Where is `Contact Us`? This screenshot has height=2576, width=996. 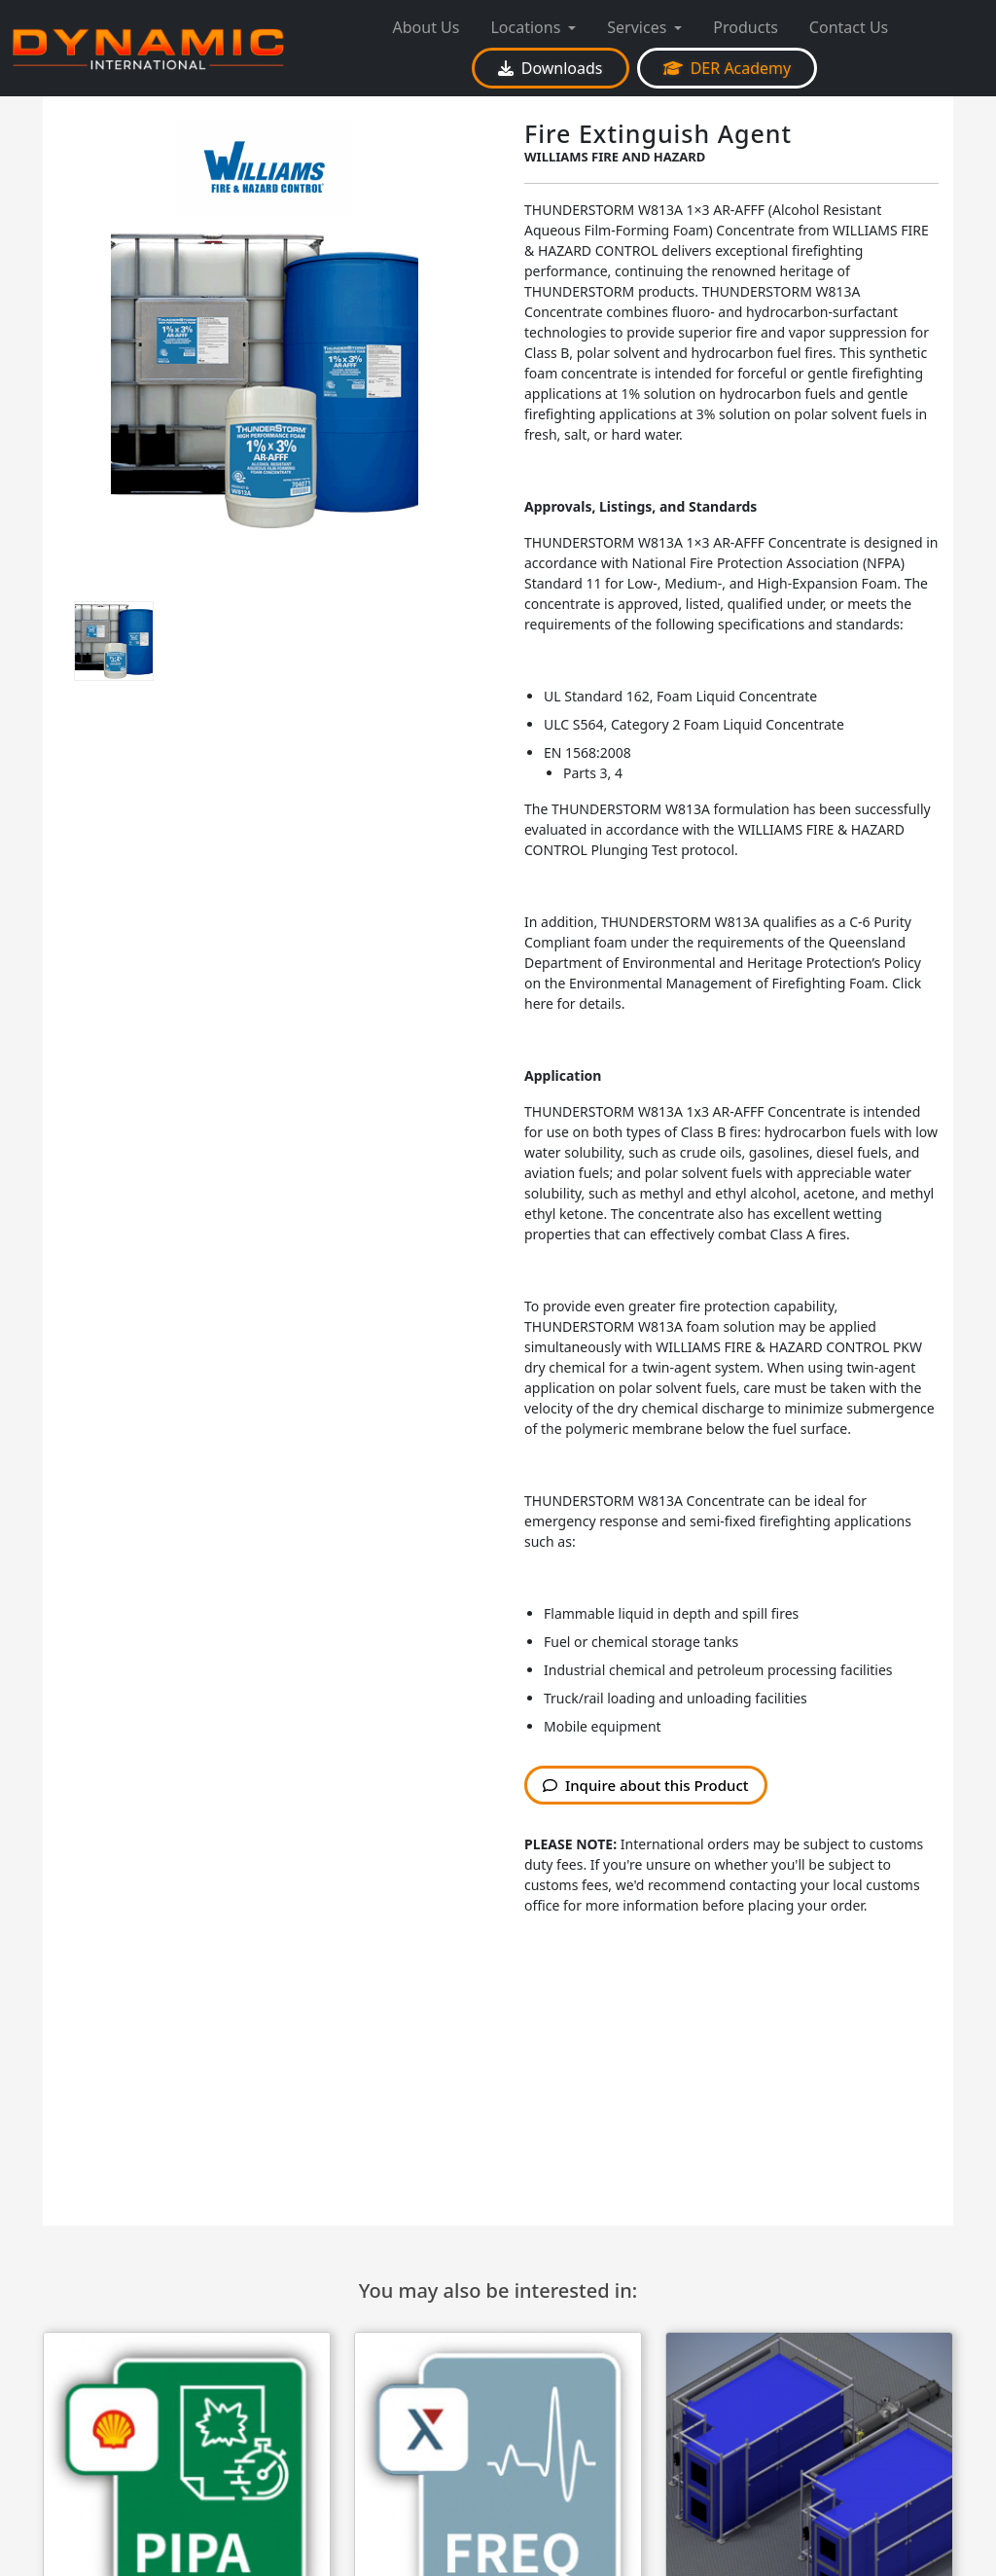 Contact Us is located at coordinates (848, 27).